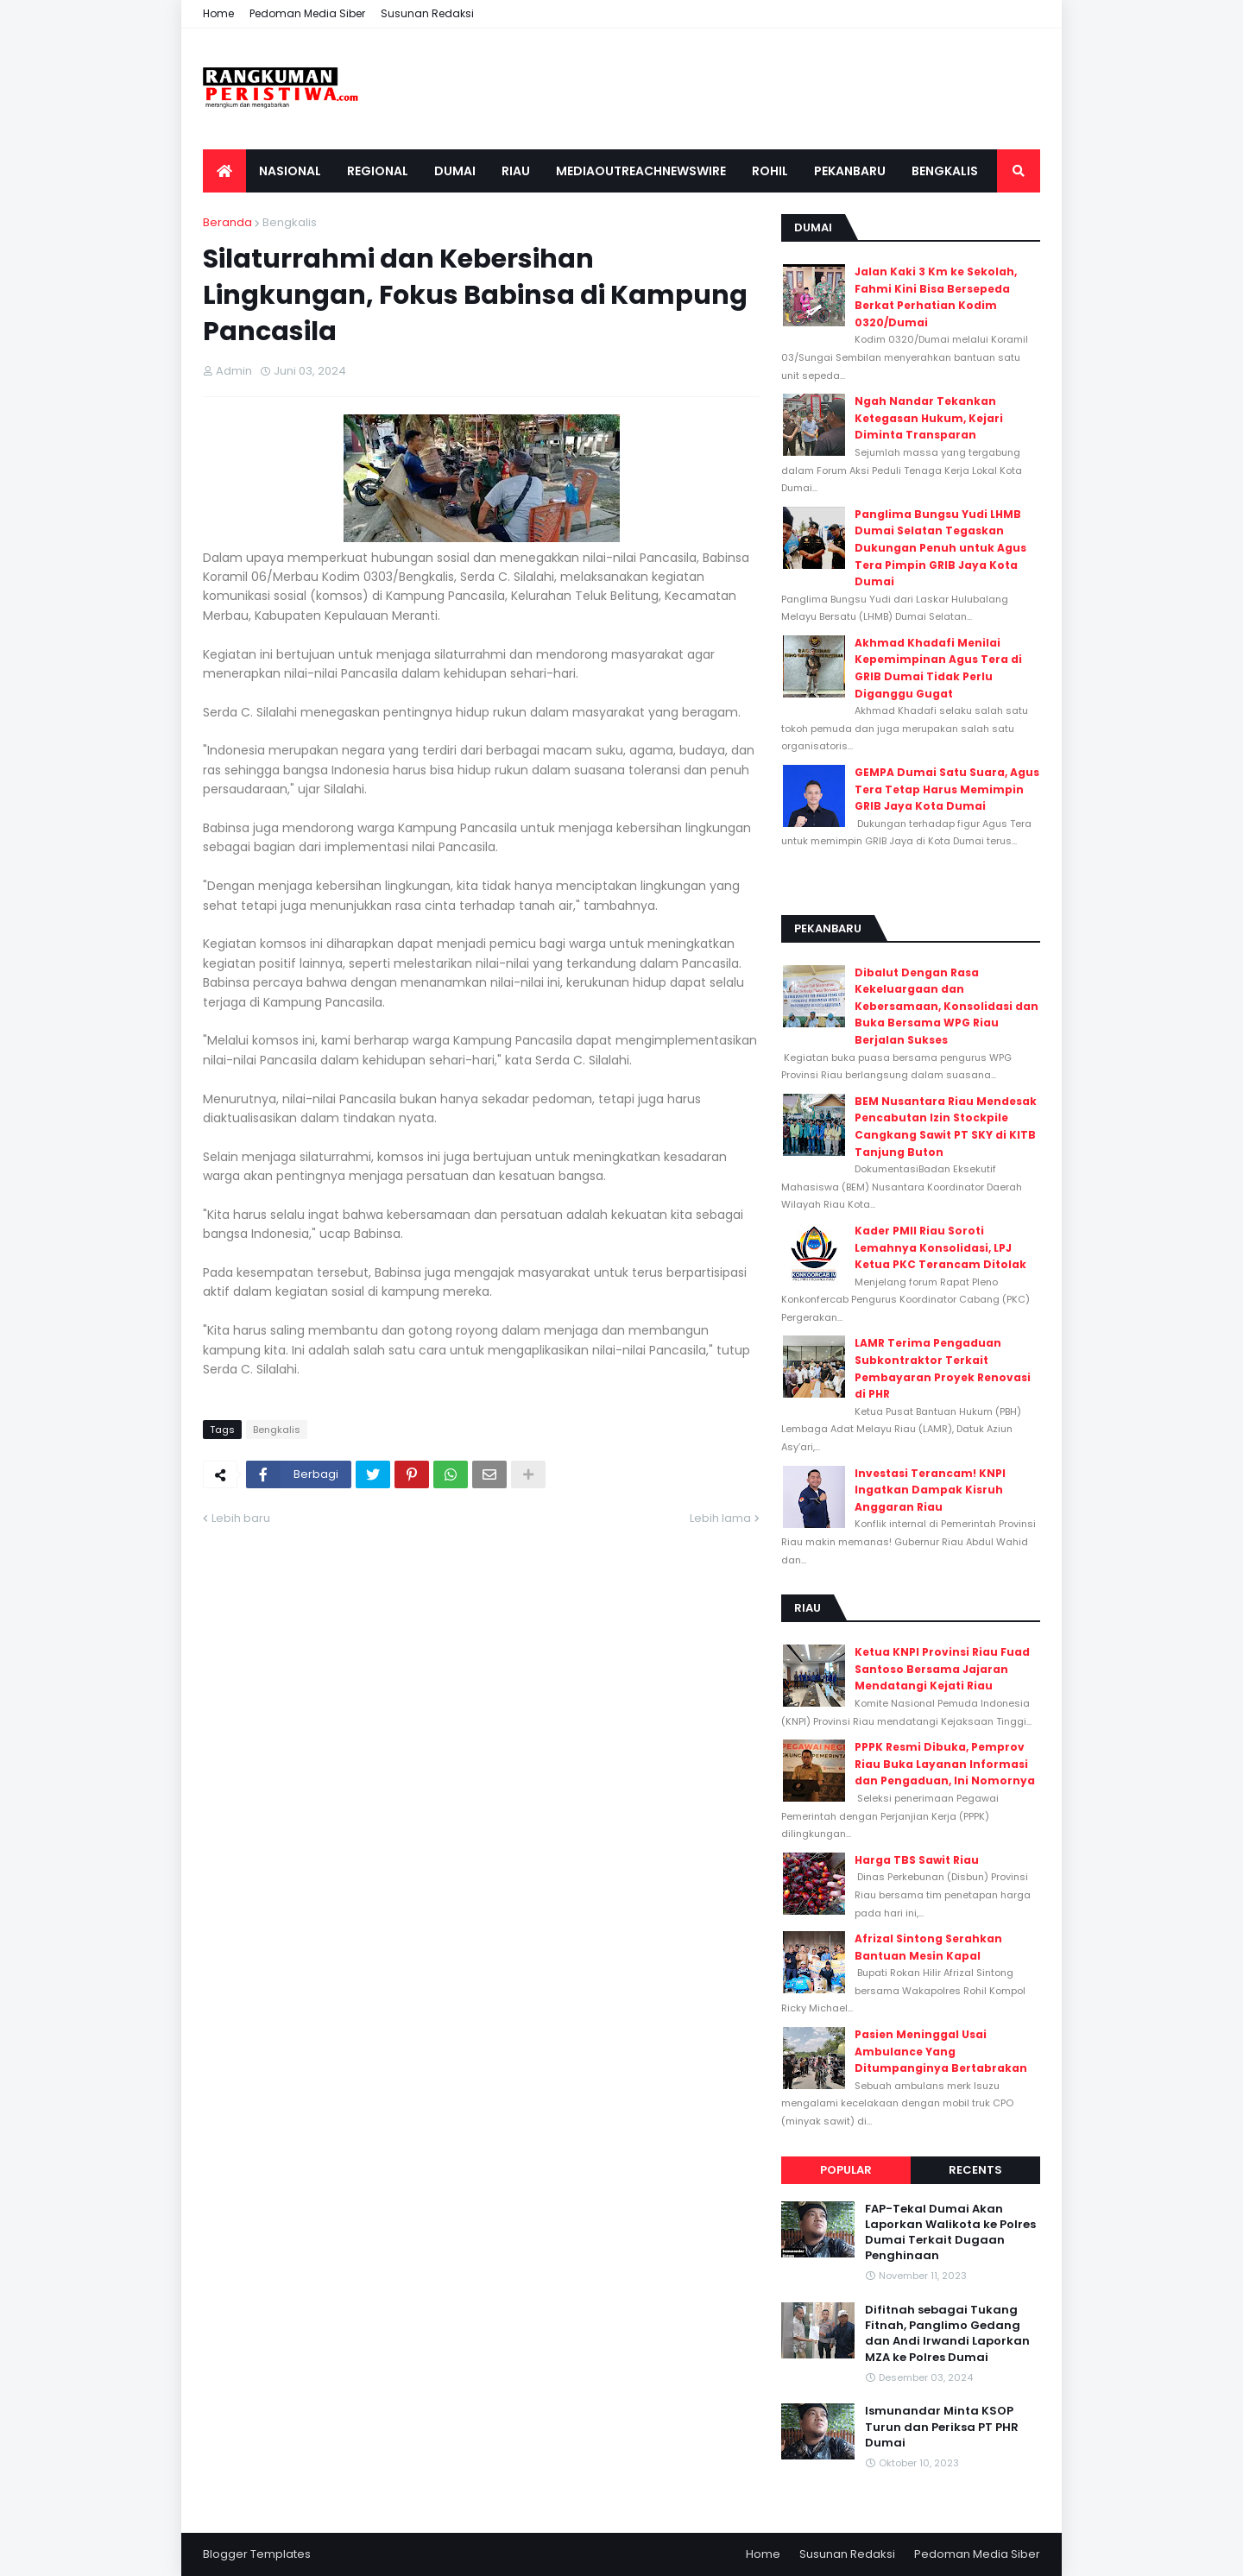 The width and height of the screenshot is (1243, 2576). Describe the element at coordinates (641, 171) in the screenshot. I see `Mediaoutreachnewswire [menuitem]` at that location.